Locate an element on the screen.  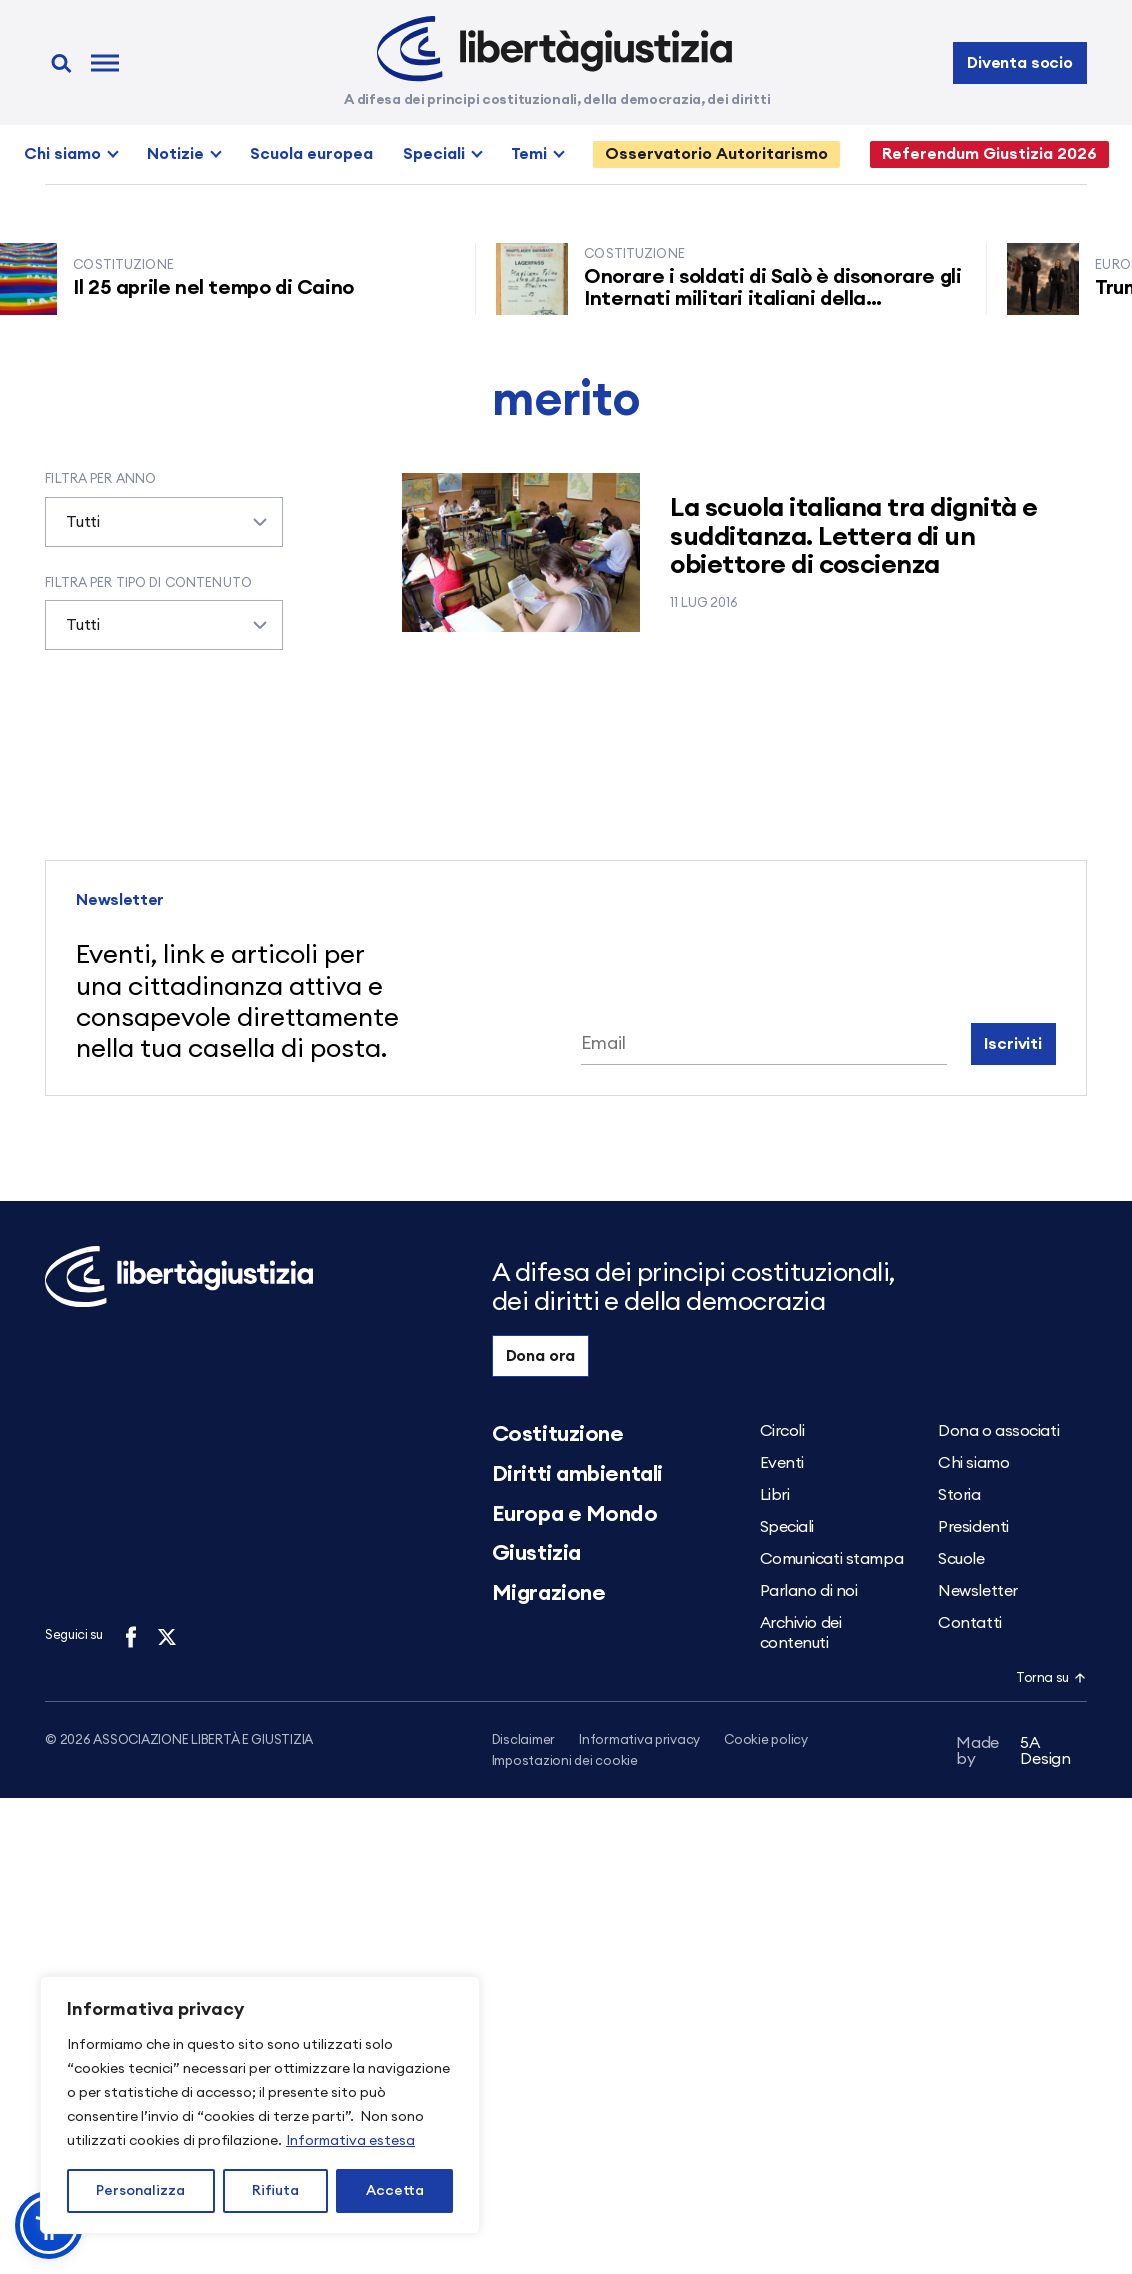
Parlano di noi is located at coordinates (809, 1591).